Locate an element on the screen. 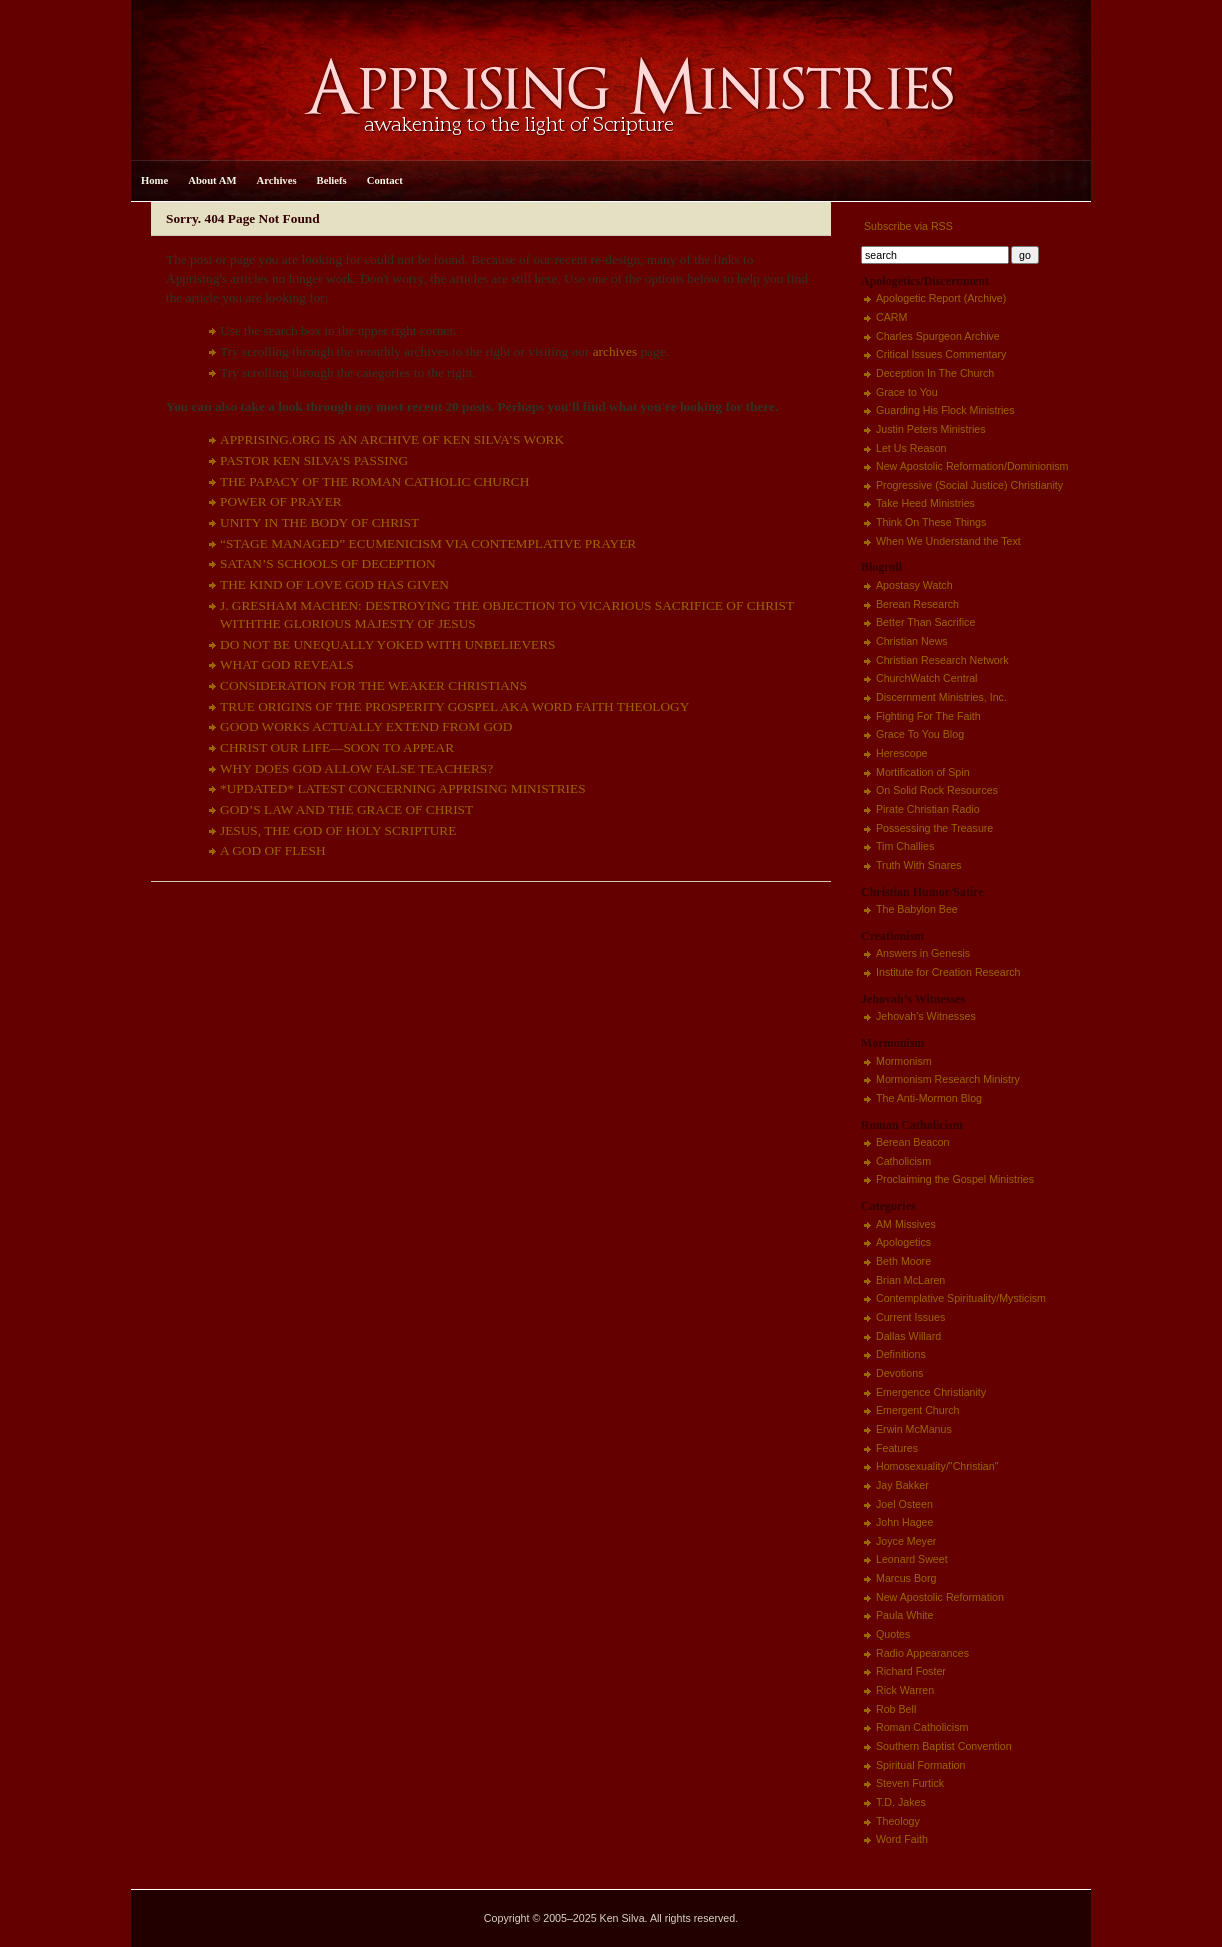  Devotions is located at coordinates (899, 1373).